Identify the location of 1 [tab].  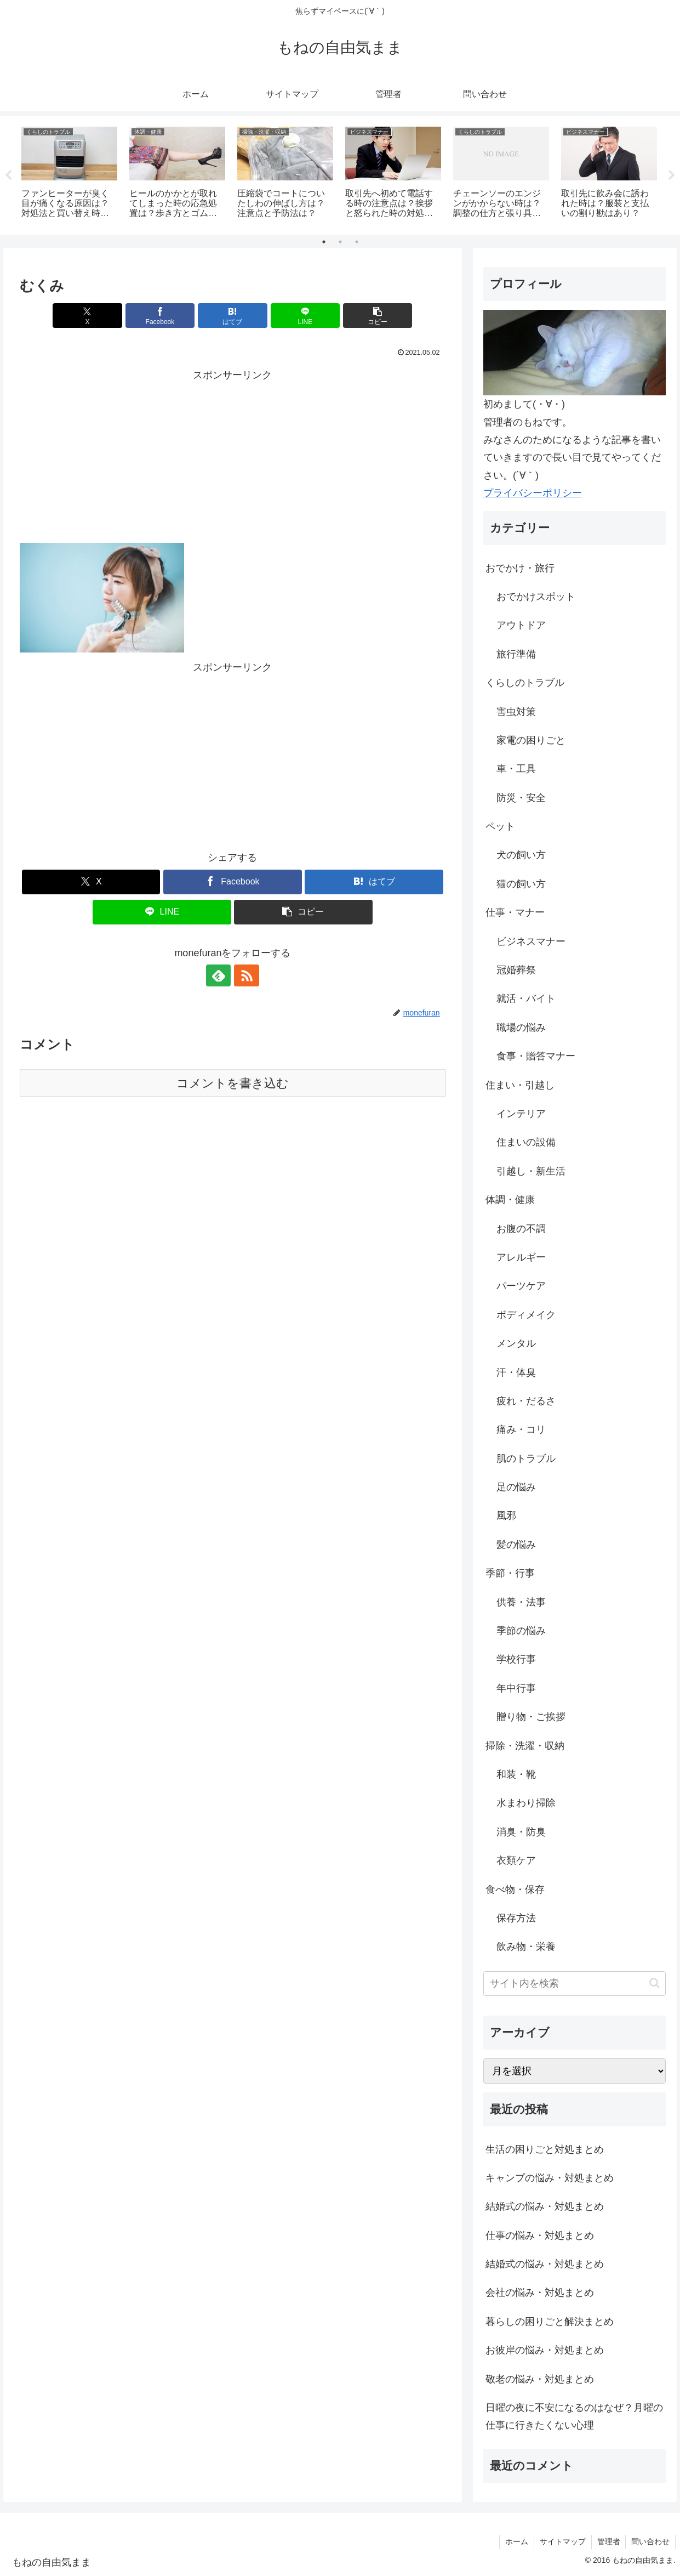
(323, 241).